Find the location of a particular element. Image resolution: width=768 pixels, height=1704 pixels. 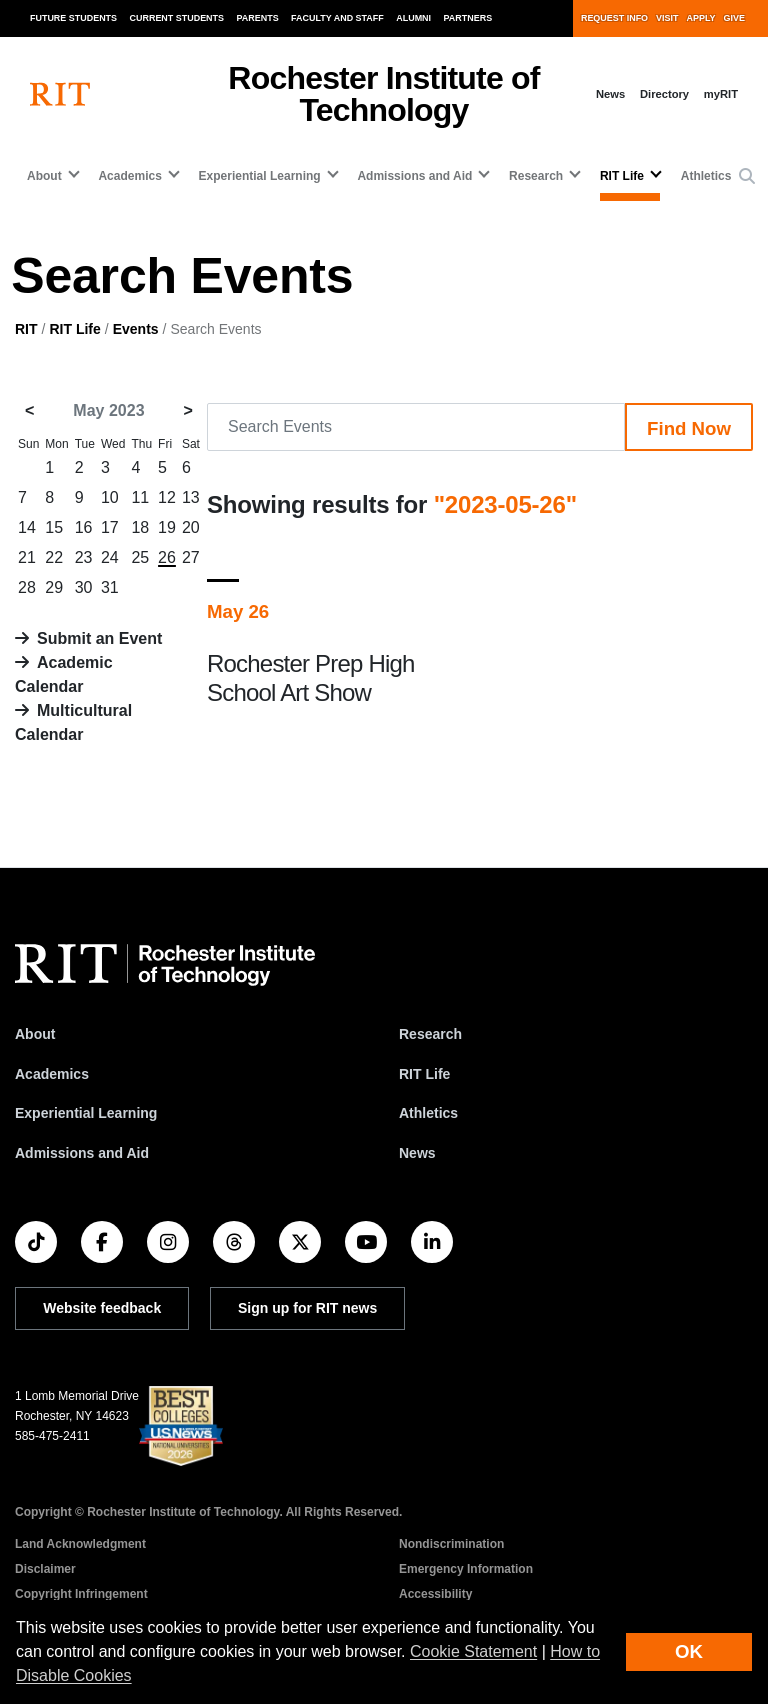

11 is located at coordinates (140, 497).